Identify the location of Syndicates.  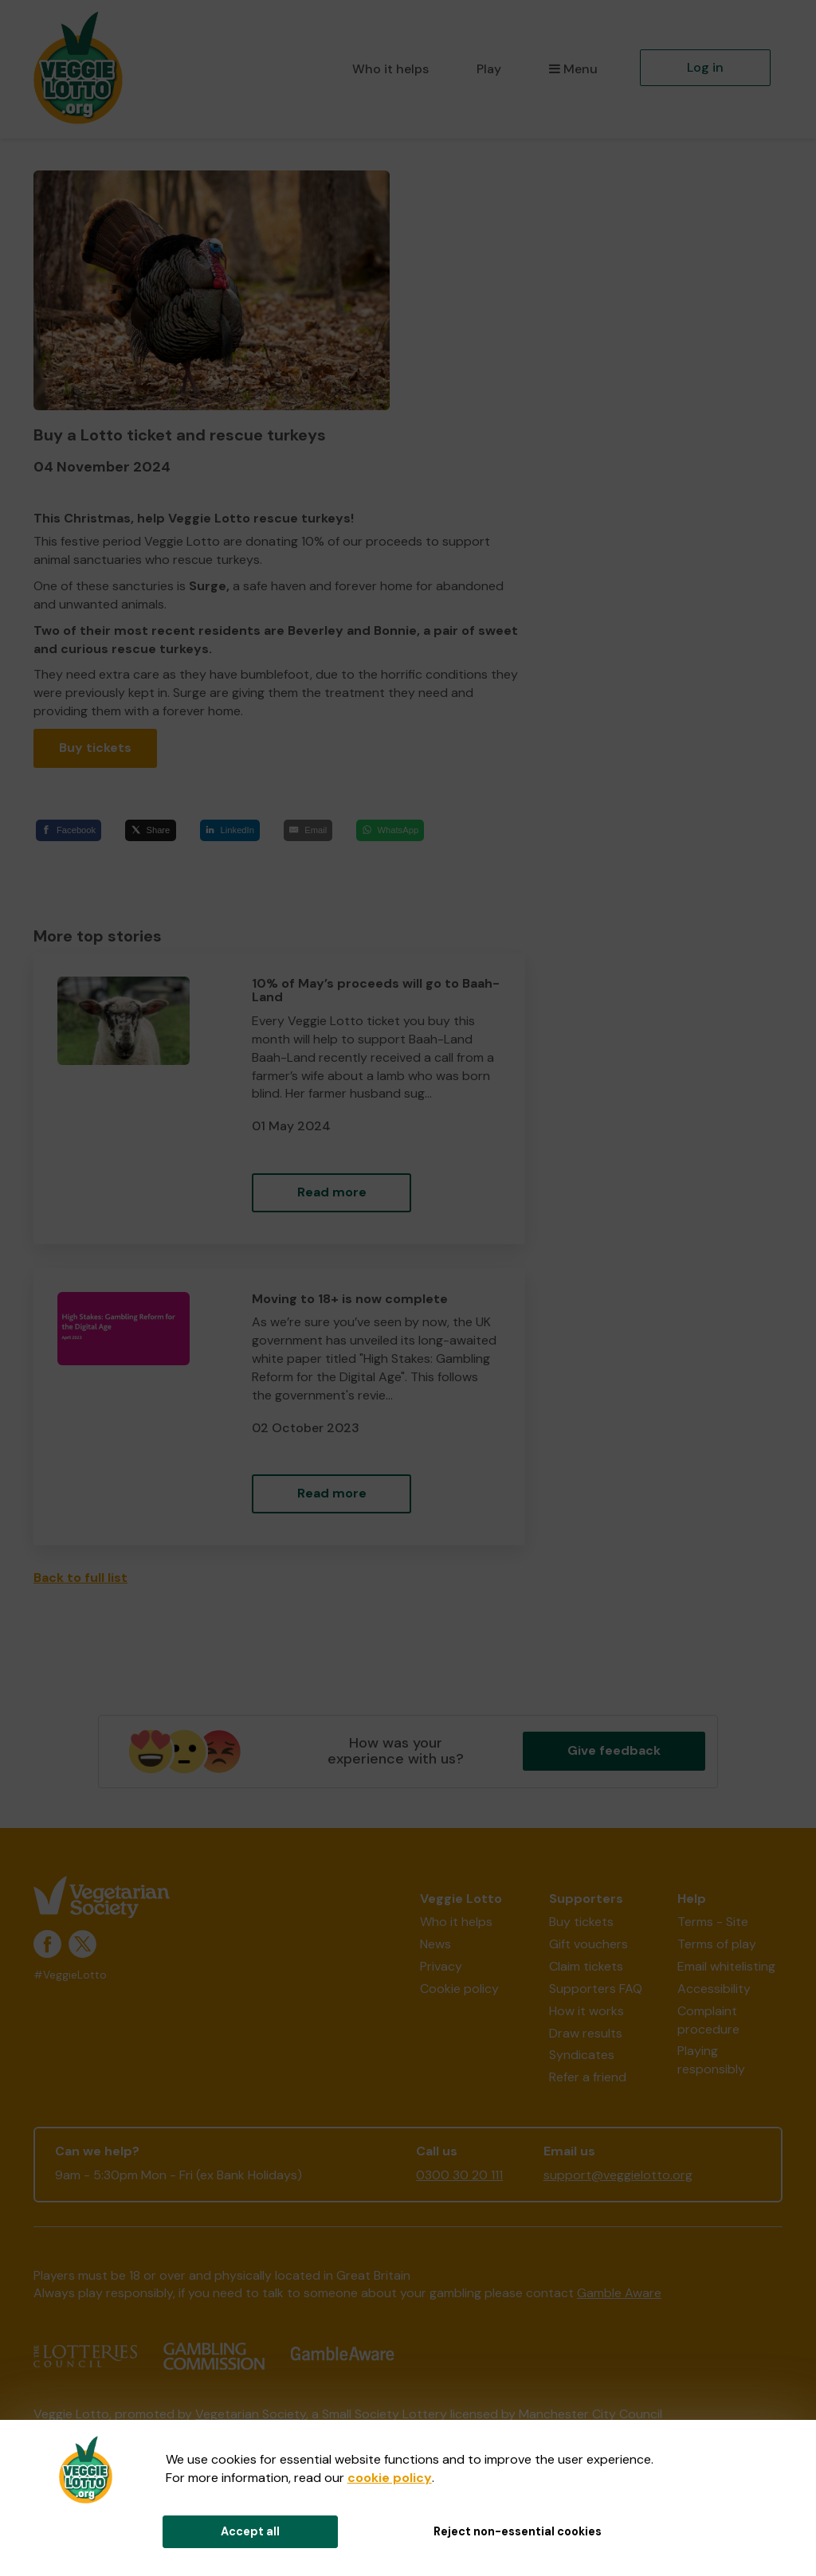
(581, 2054).